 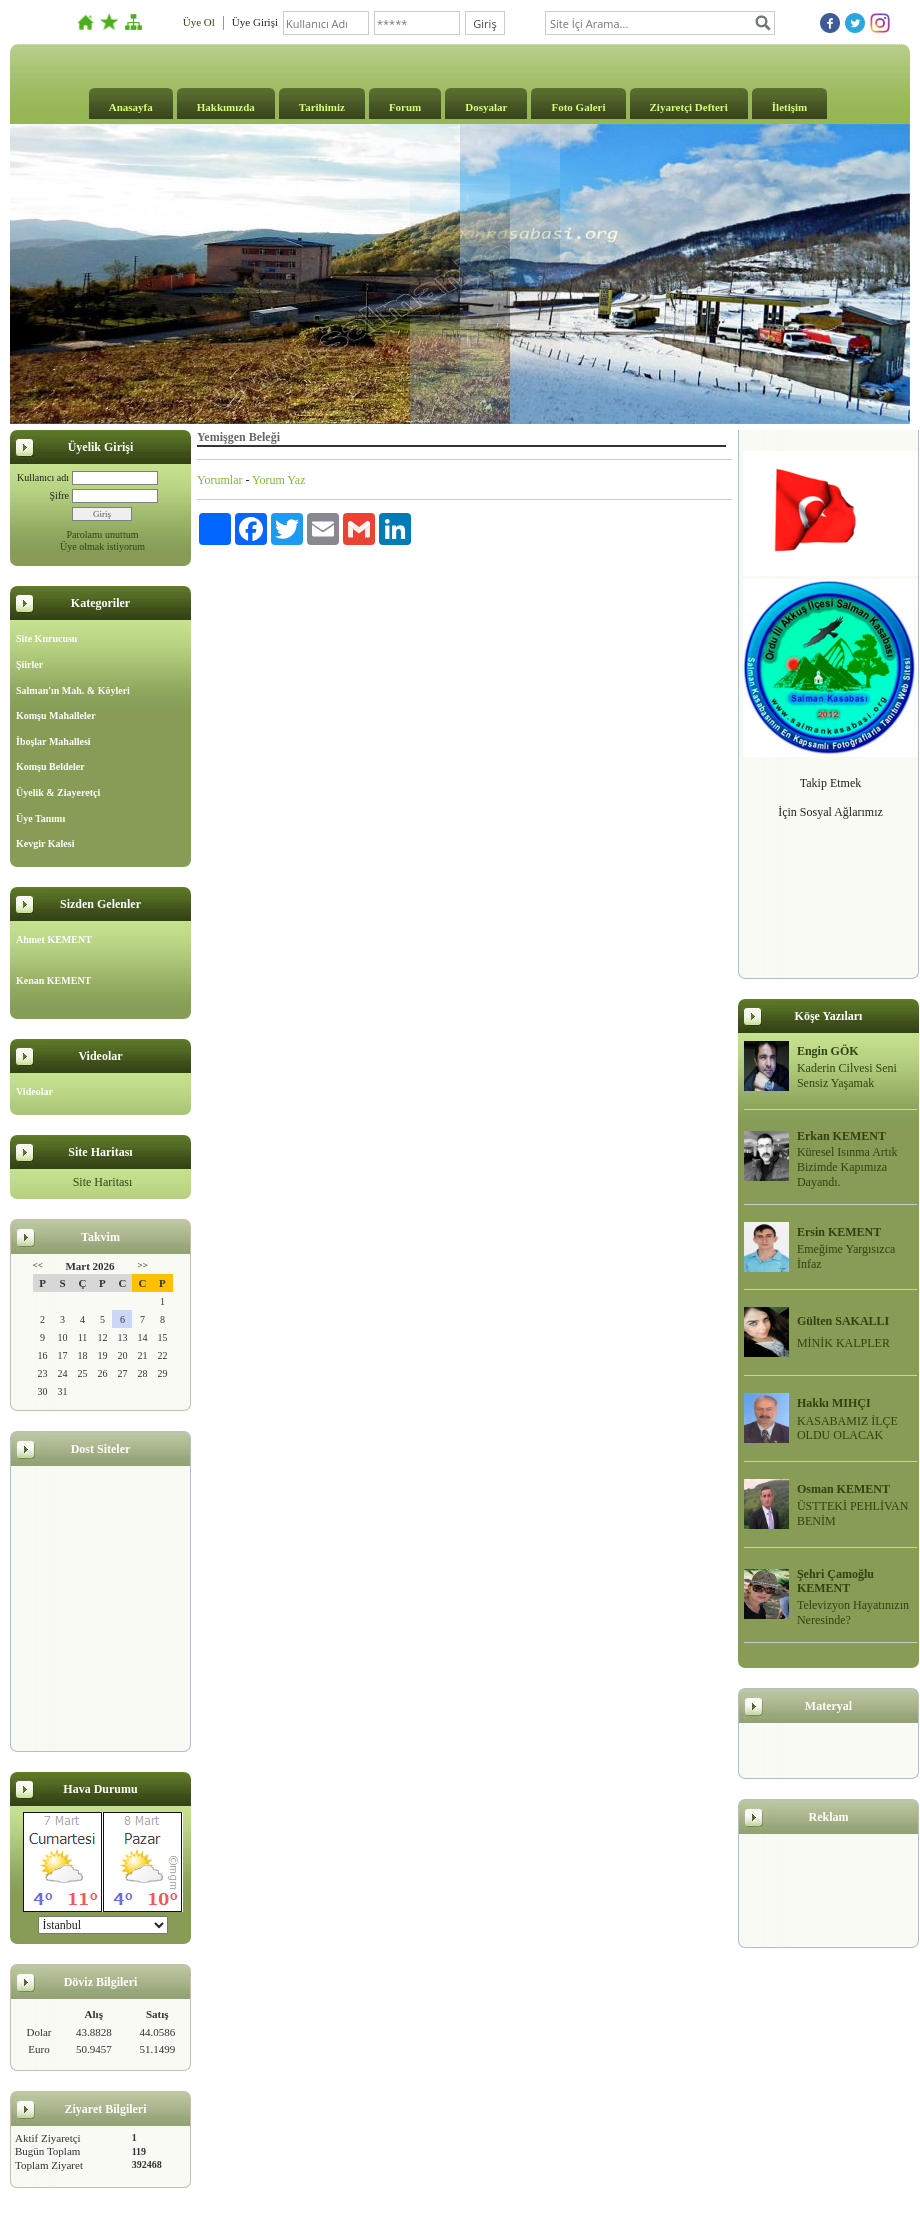 What do you see at coordinates (199, 22) in the screenshot?
I see `Üye Ol` at bounding box center [199, 22].